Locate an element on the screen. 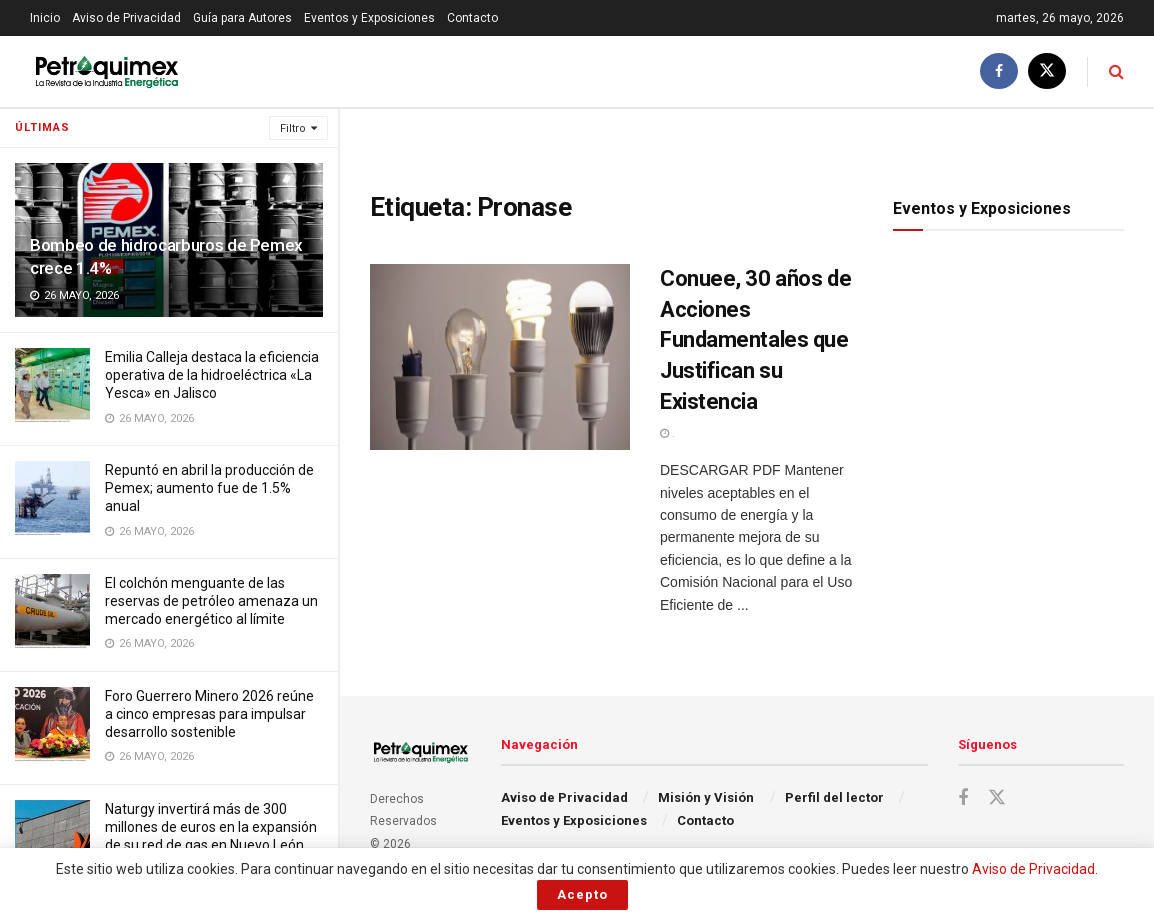  Conuee, 30 años de Acciones Fundamentales que Justifican su Existencia is located at coordinates (755, 340).